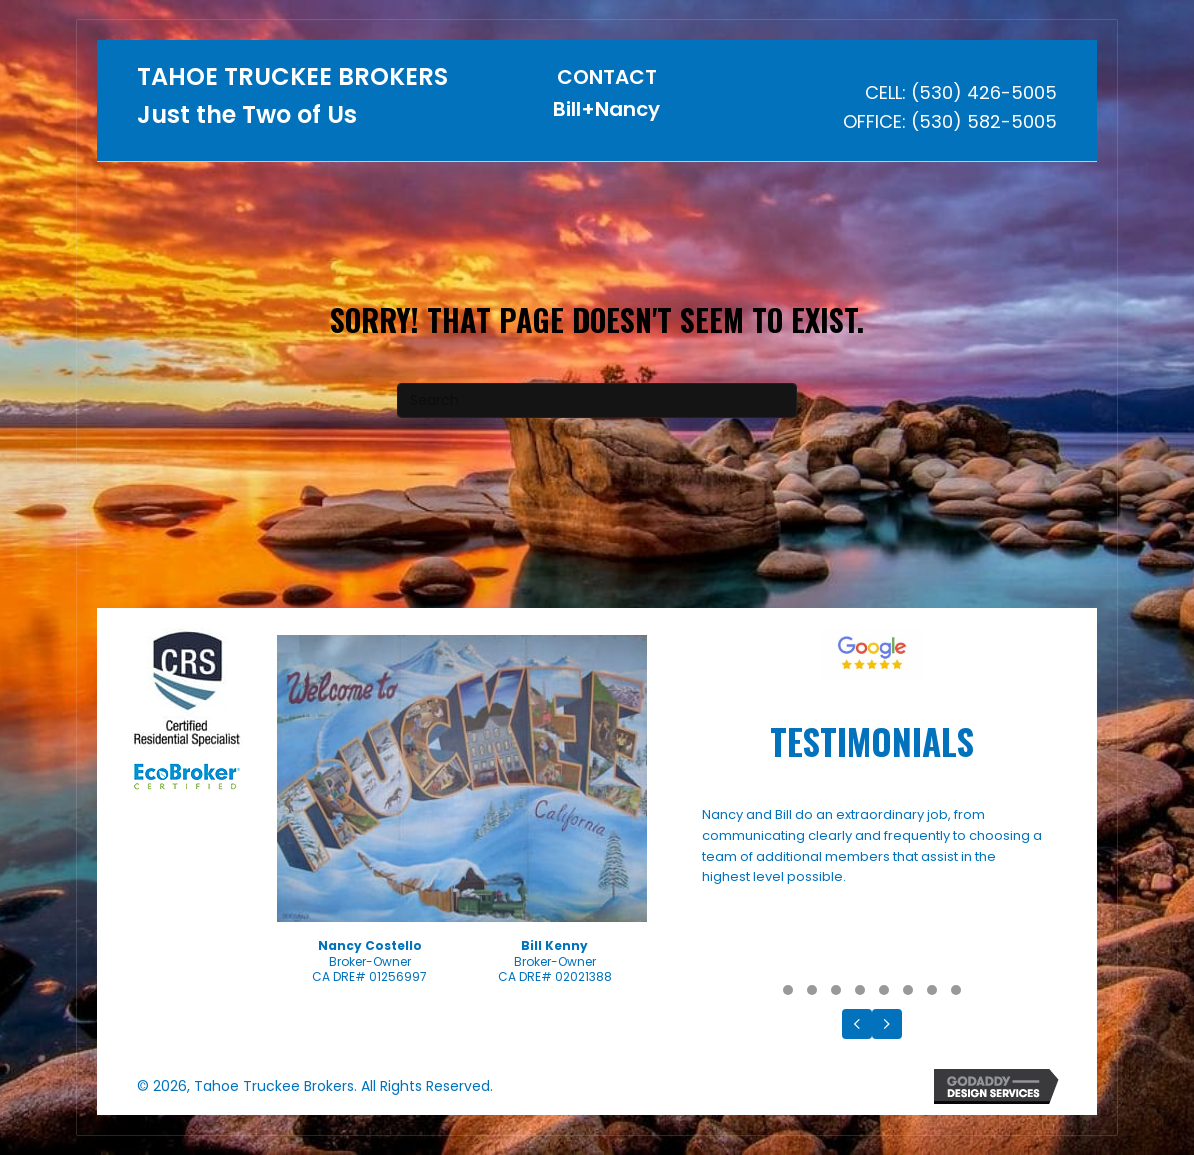 This screenshot has height=1155, width=1194. What do you see at coordinates (872, 889) in the screenshot?
I see `[Testimonials]` at bounding box center [872, 889].